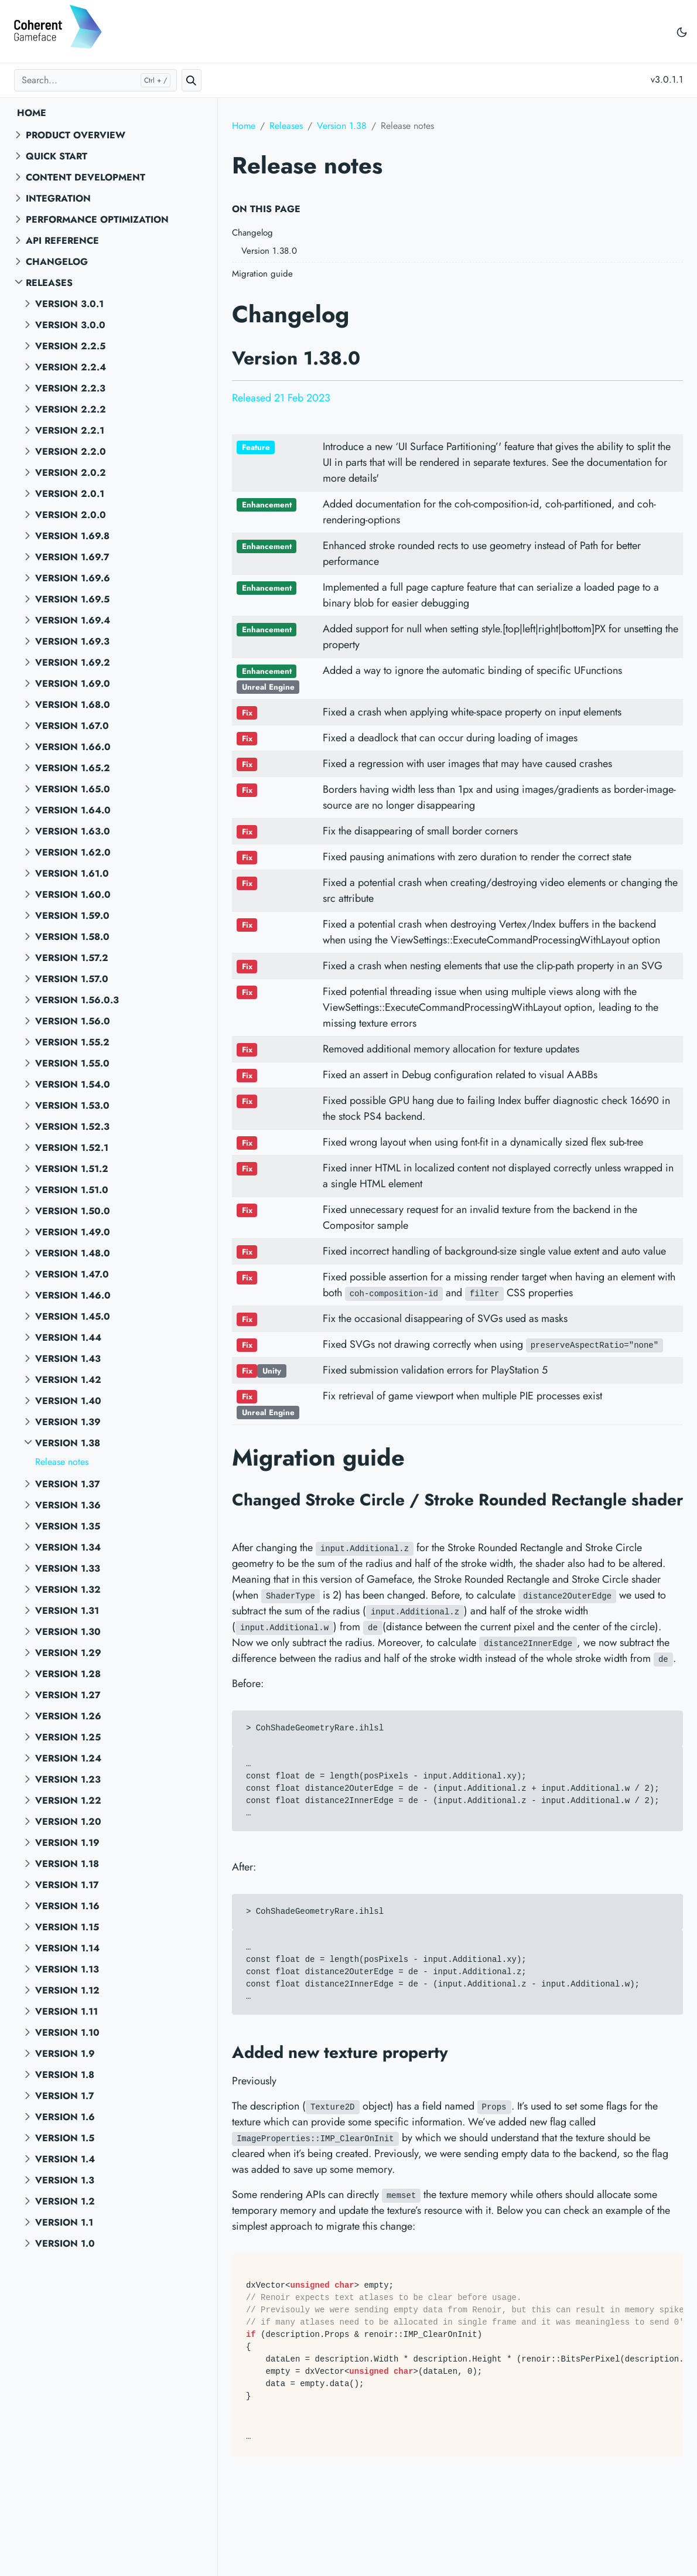 The width and height of the screenshot is (697, 2576). Describe the element at coordinates (65, 2053) in the screenshot. I see `Version 1.9` at that location.